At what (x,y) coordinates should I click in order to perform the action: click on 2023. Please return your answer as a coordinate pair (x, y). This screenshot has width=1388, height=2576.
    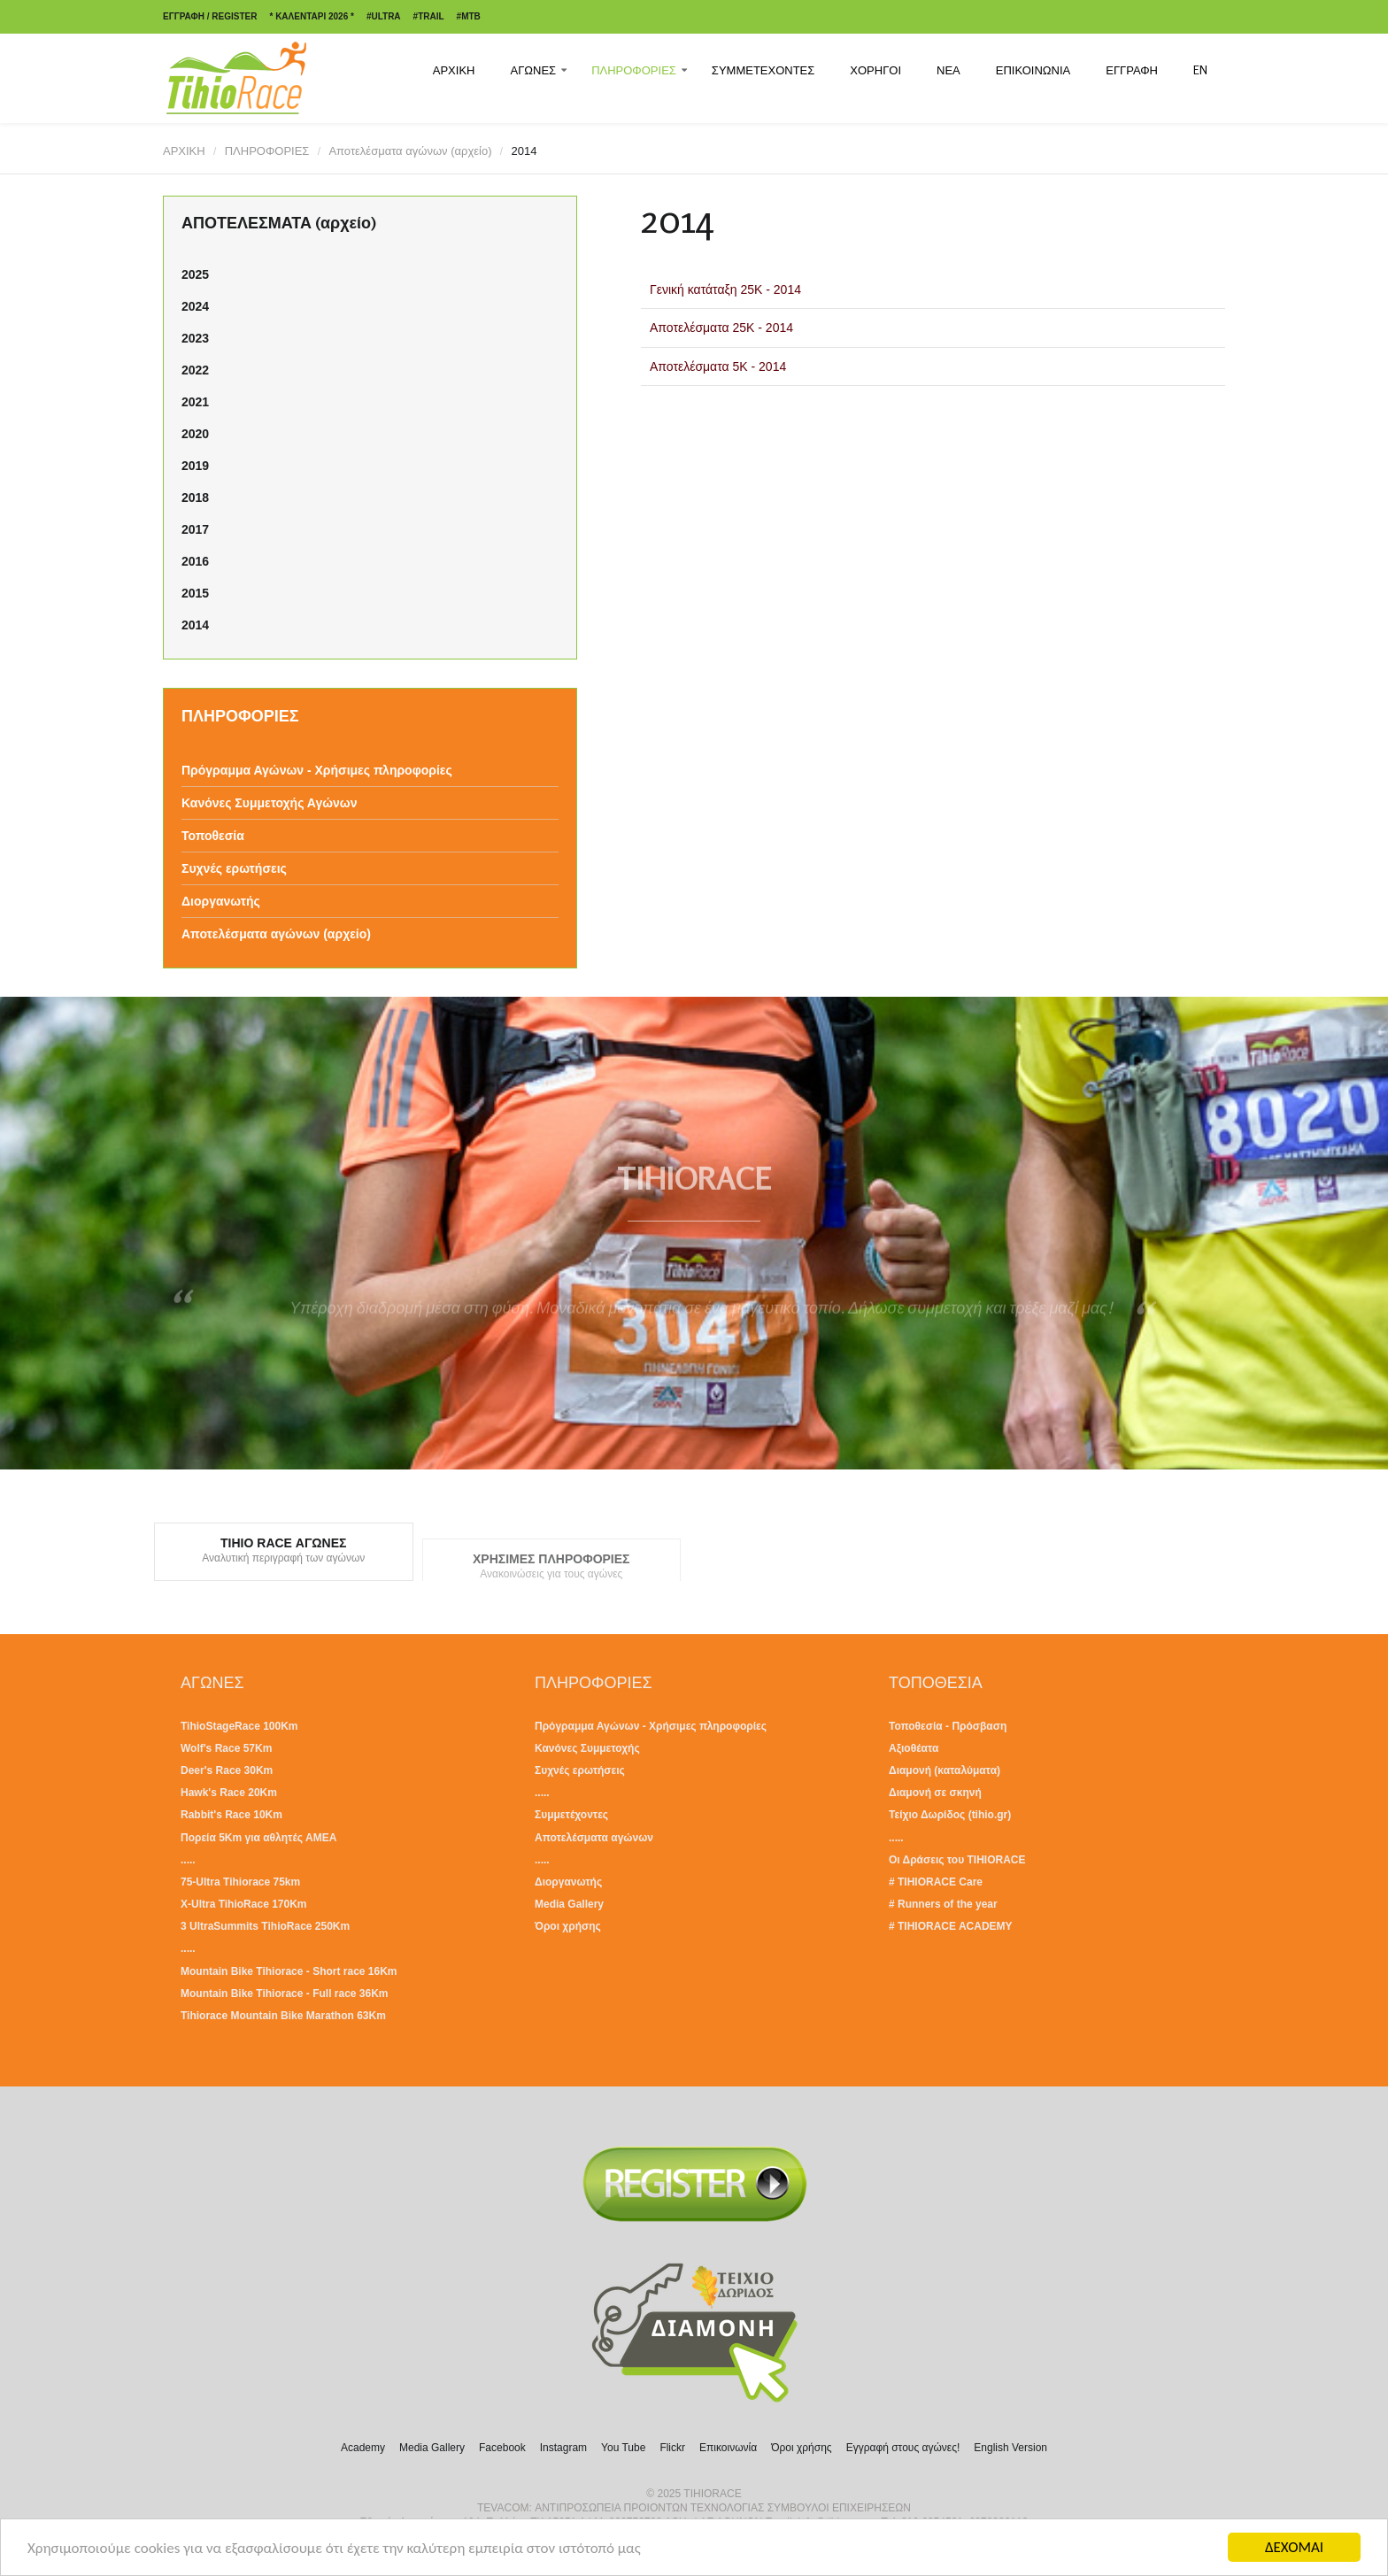
    Looking at the image, I should click on (195, 338).